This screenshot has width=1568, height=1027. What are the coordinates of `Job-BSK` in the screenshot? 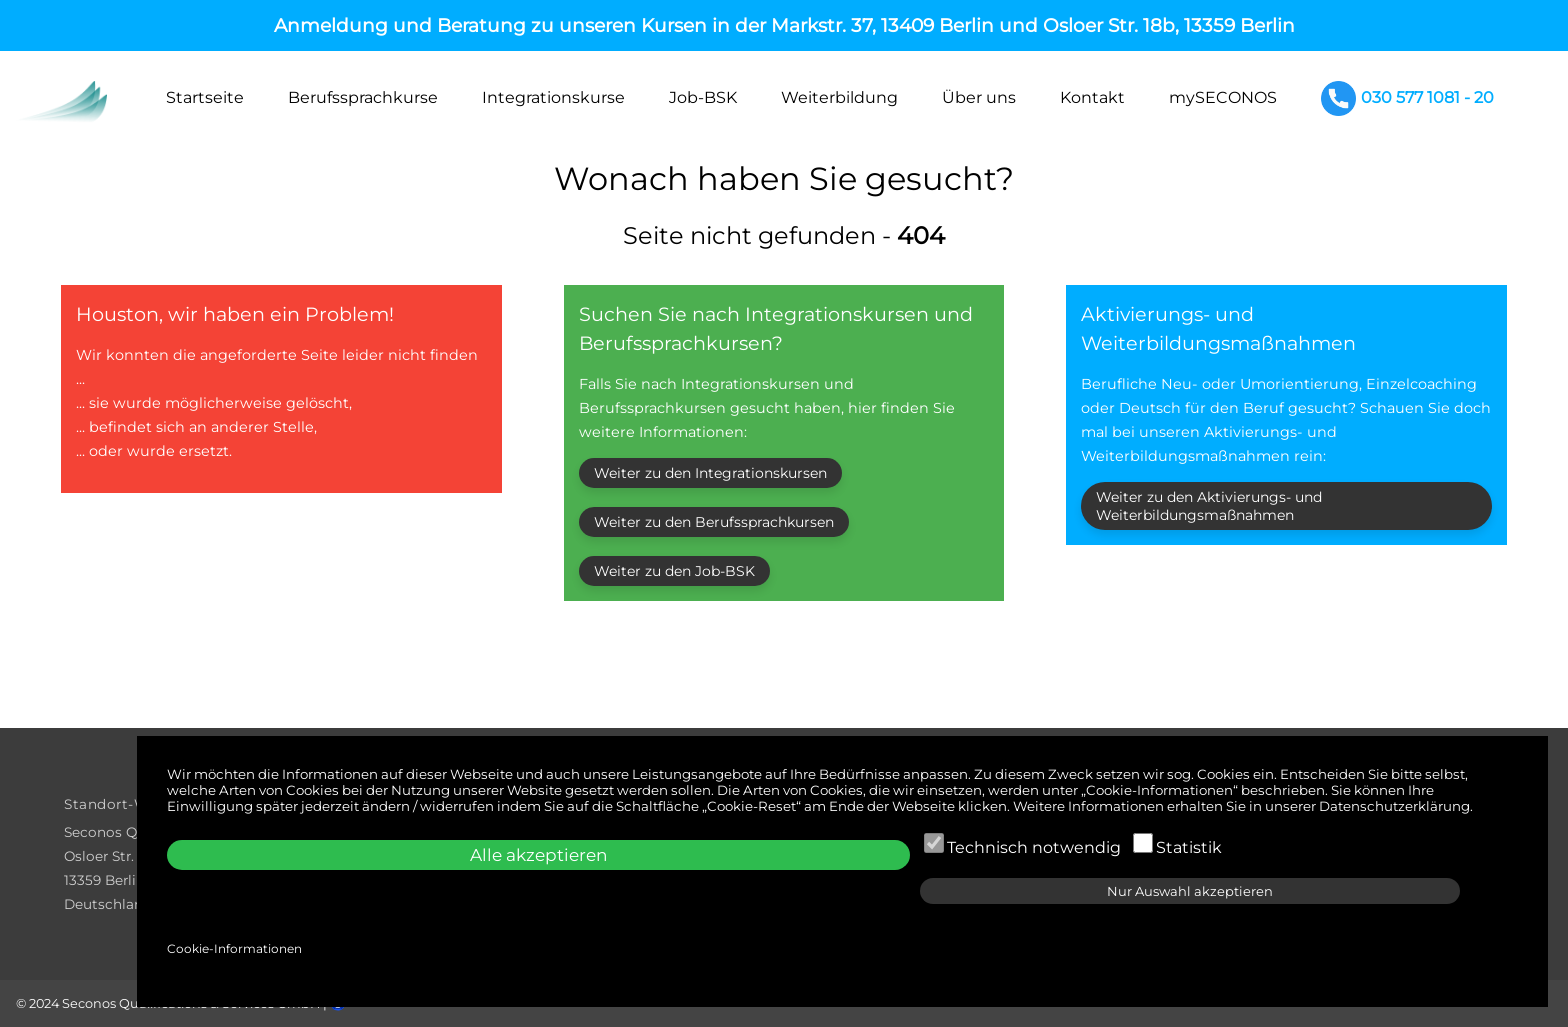 It's located at (703, 97).